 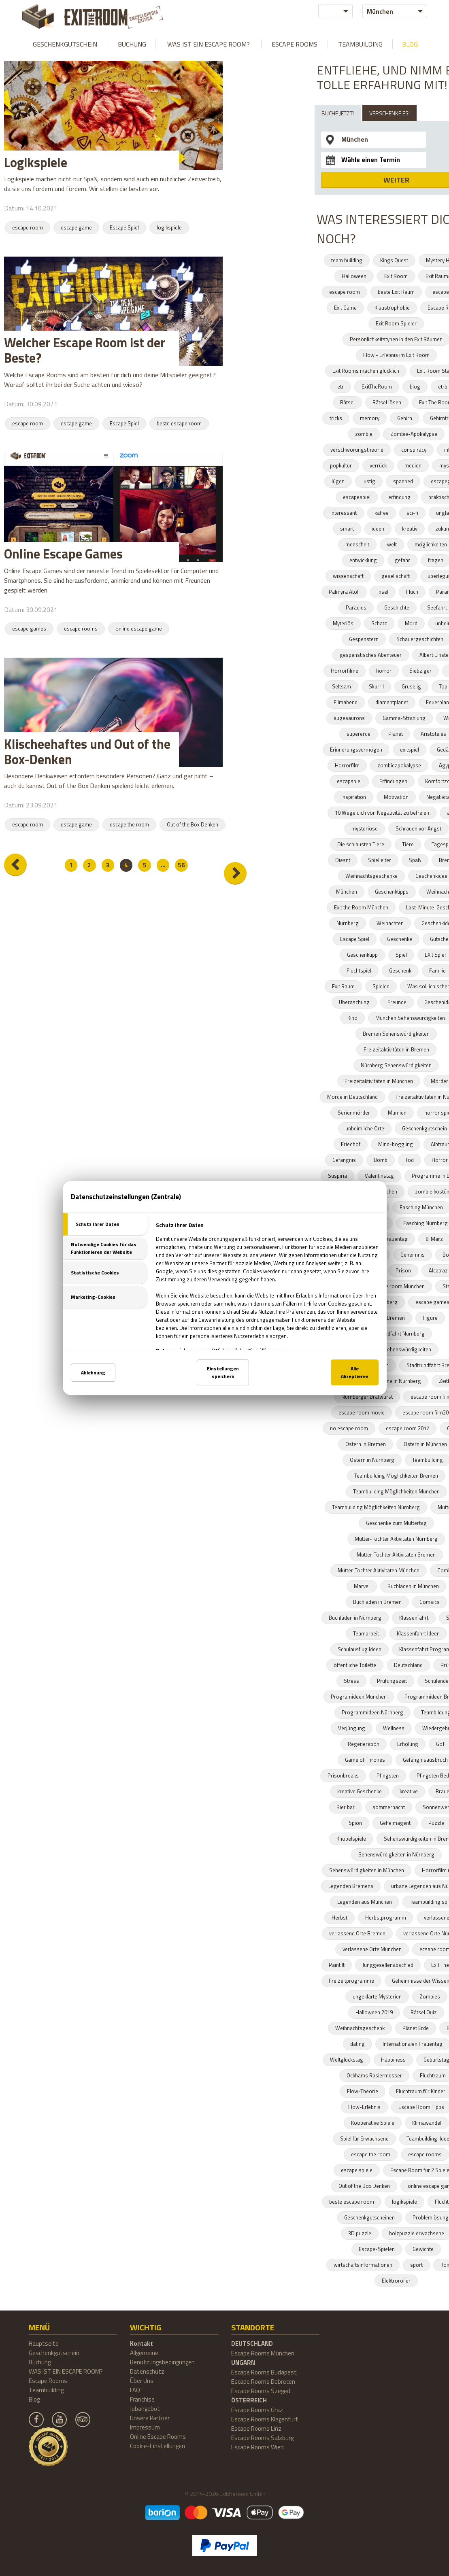 I want to click on exitspiel, so click(x=409, y=749).